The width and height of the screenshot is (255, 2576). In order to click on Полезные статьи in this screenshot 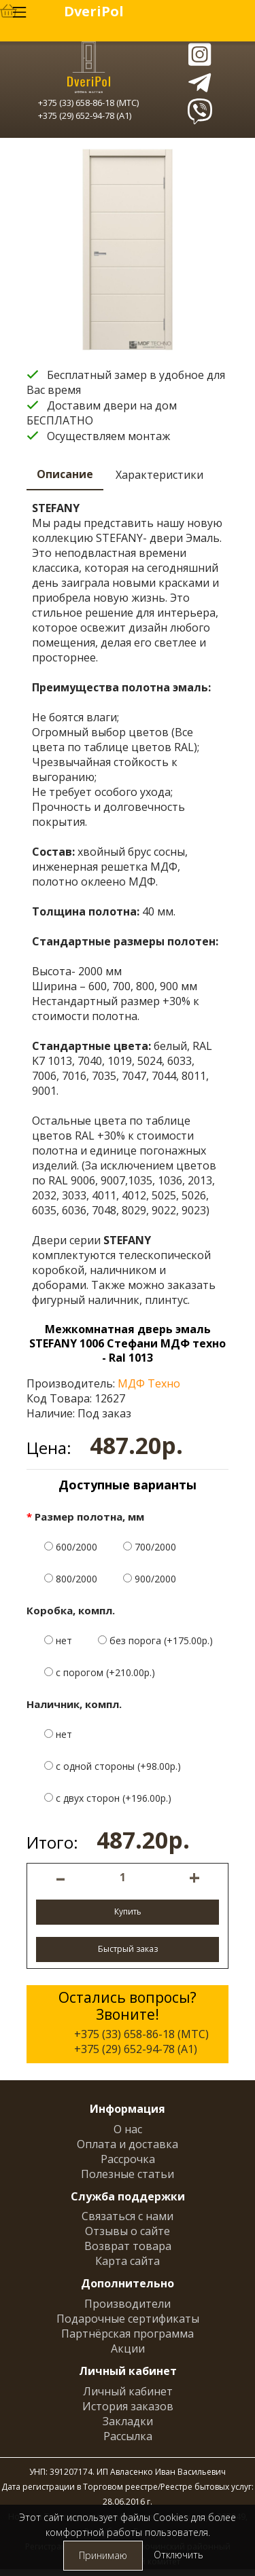, I will do `click(127, 2173)`.